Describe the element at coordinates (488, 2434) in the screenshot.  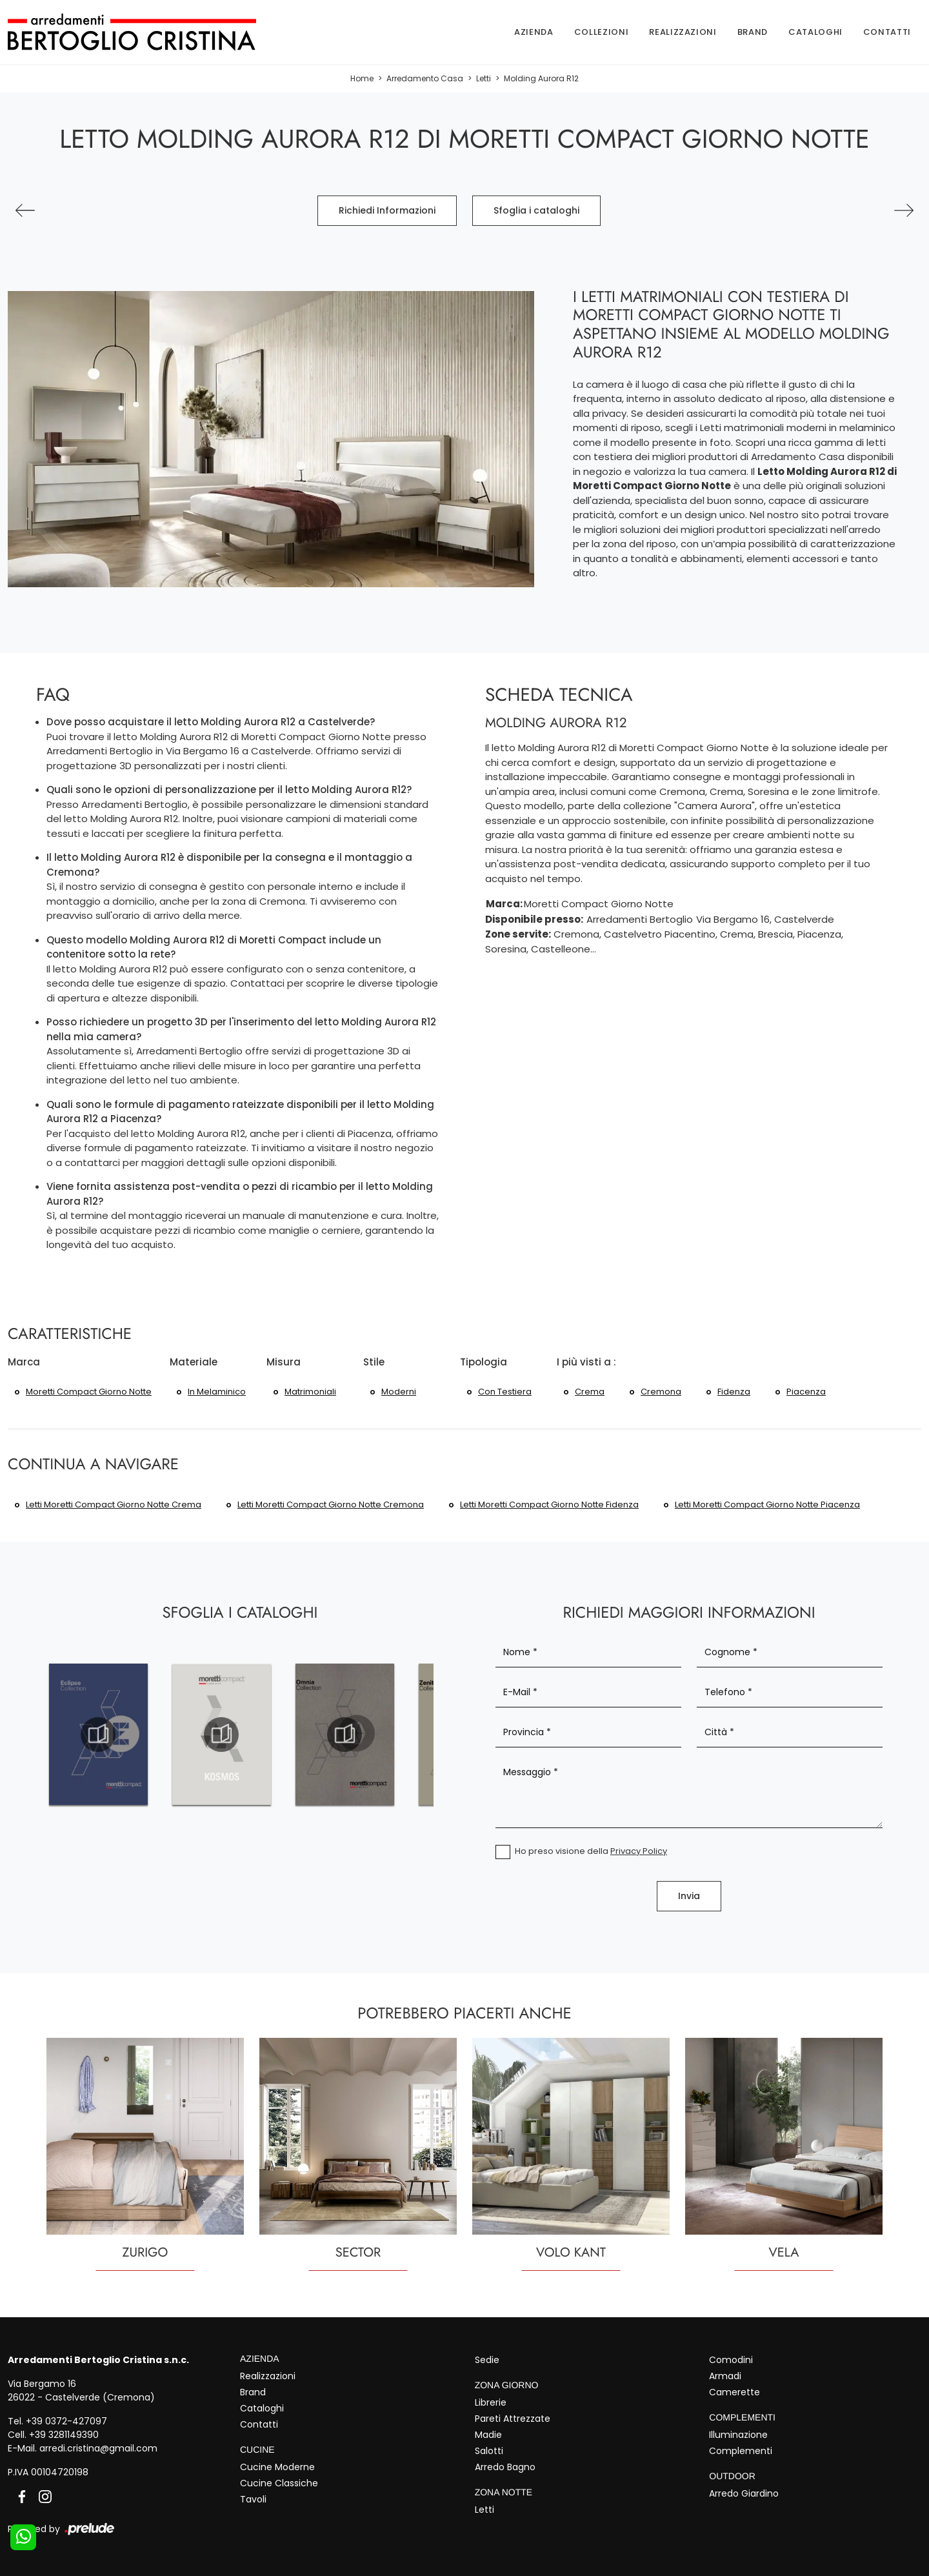
I see `Madie` at that location.